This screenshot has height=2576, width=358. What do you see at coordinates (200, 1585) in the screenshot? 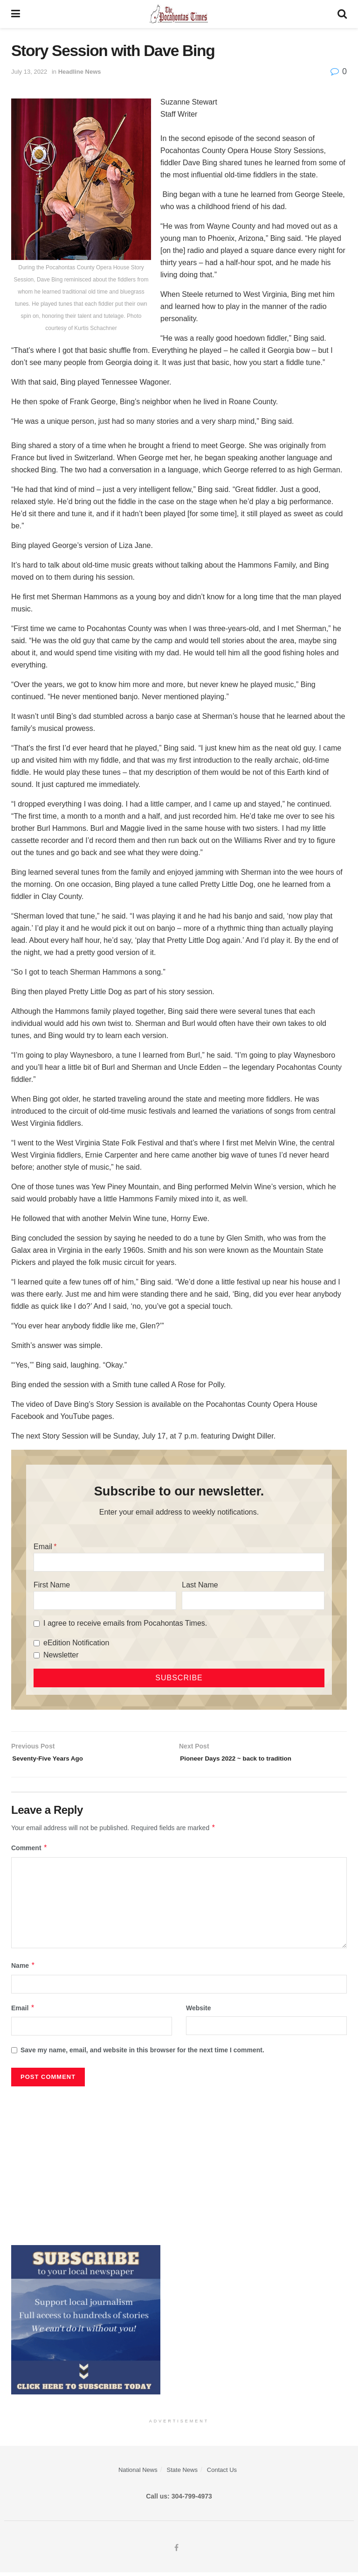
I see `Last Name` at bounding box center [200, 1585].